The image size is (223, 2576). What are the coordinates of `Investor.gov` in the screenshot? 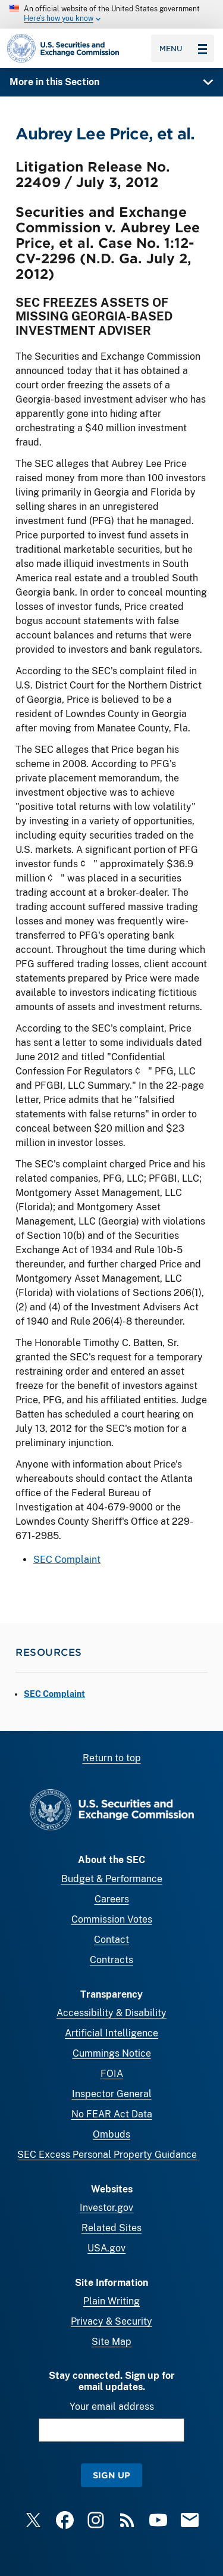 It's located at (106, 2207).